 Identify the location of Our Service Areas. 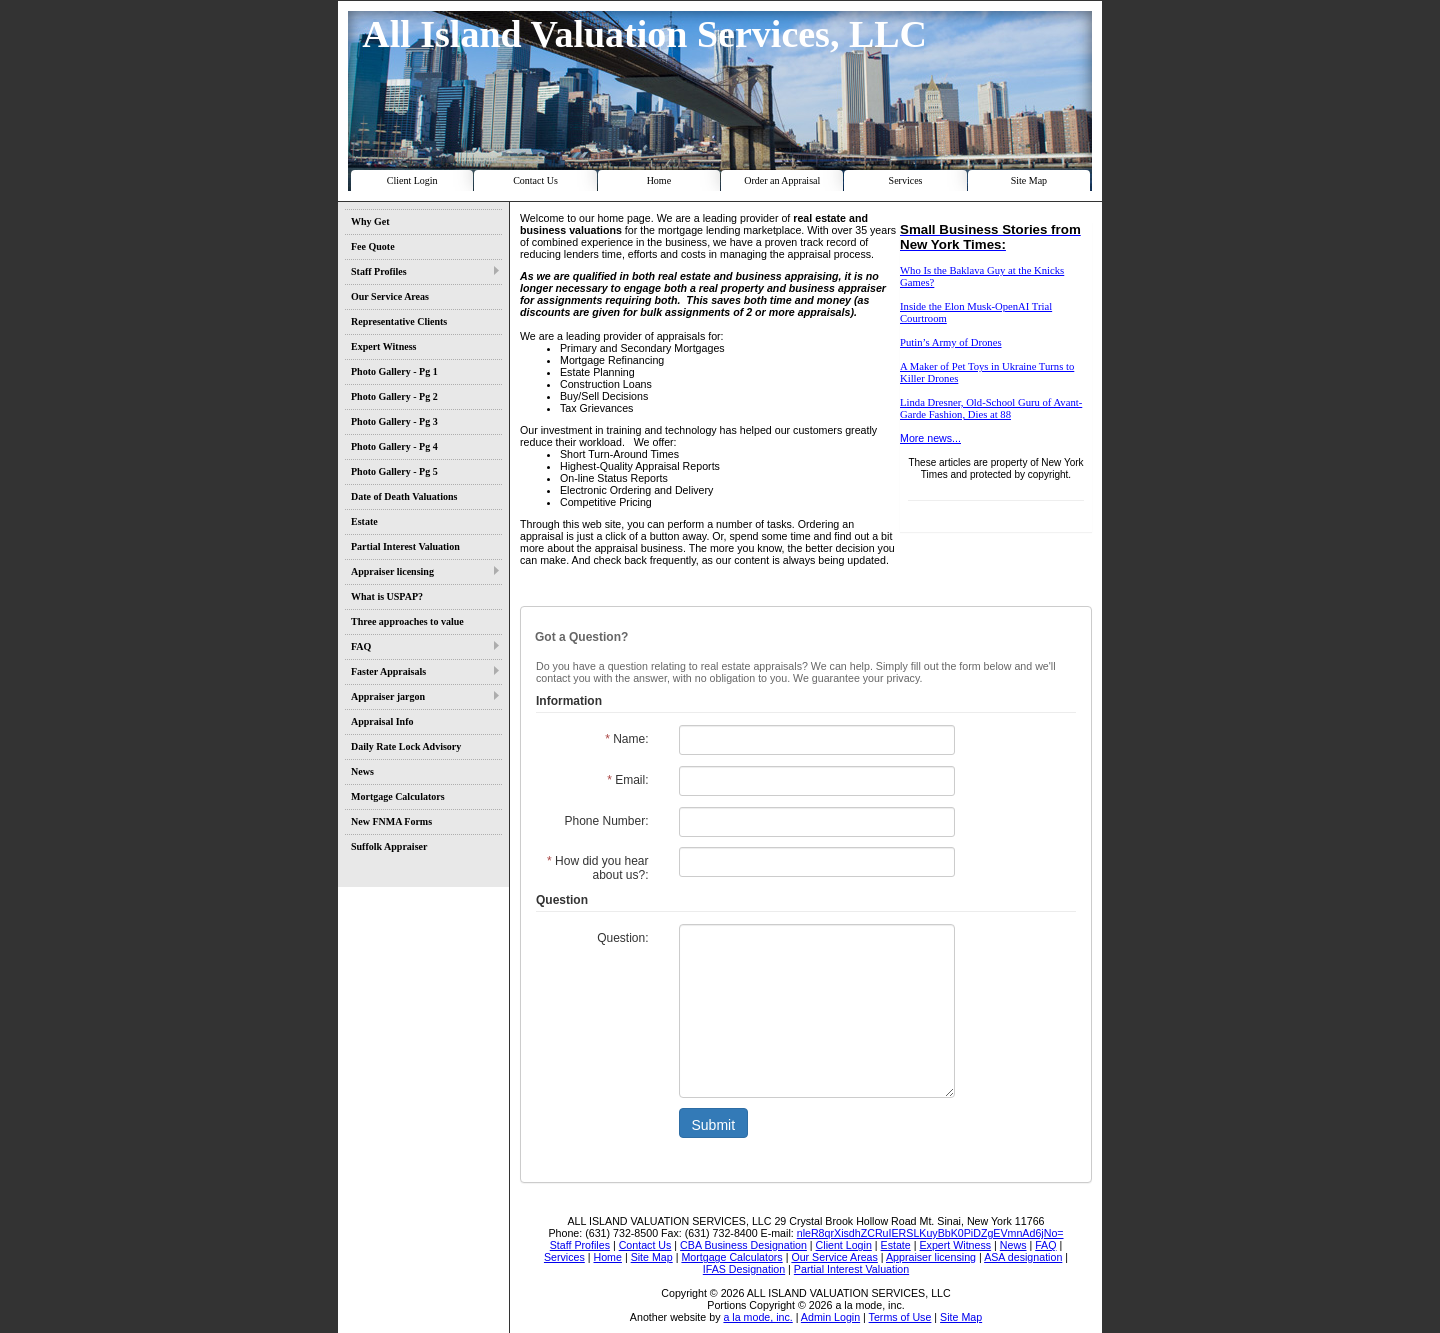
(390, 296).